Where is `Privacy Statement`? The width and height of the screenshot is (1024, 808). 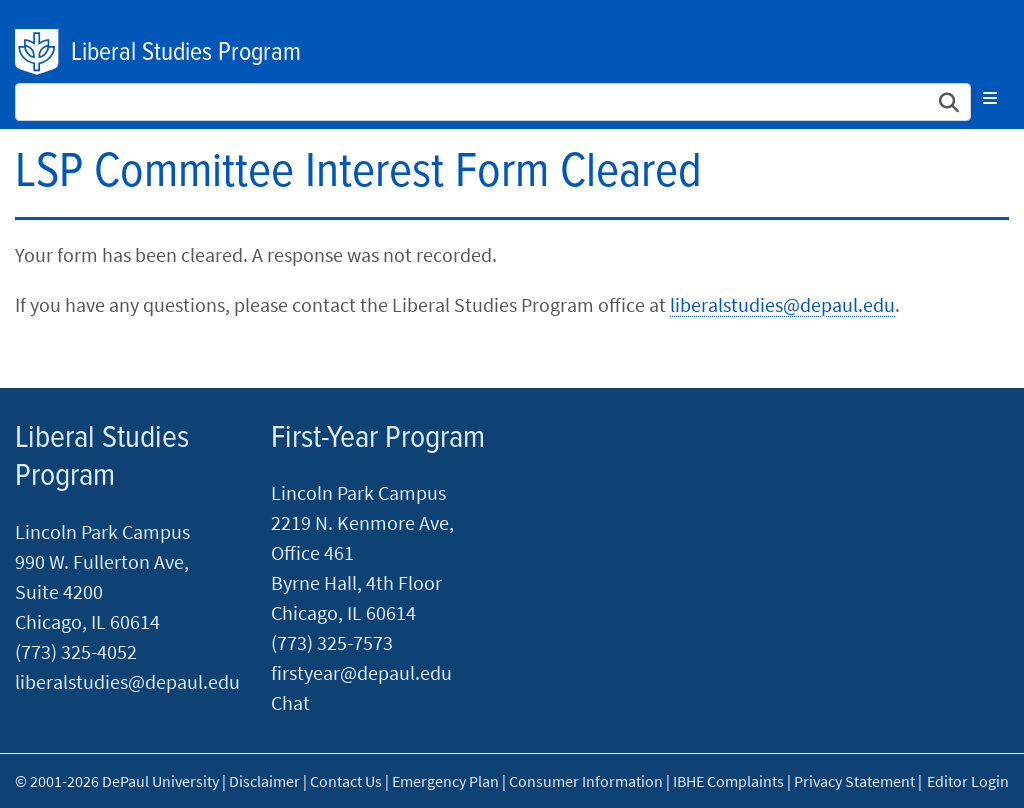
Privacy Statement is located at coordinates (854, 781).